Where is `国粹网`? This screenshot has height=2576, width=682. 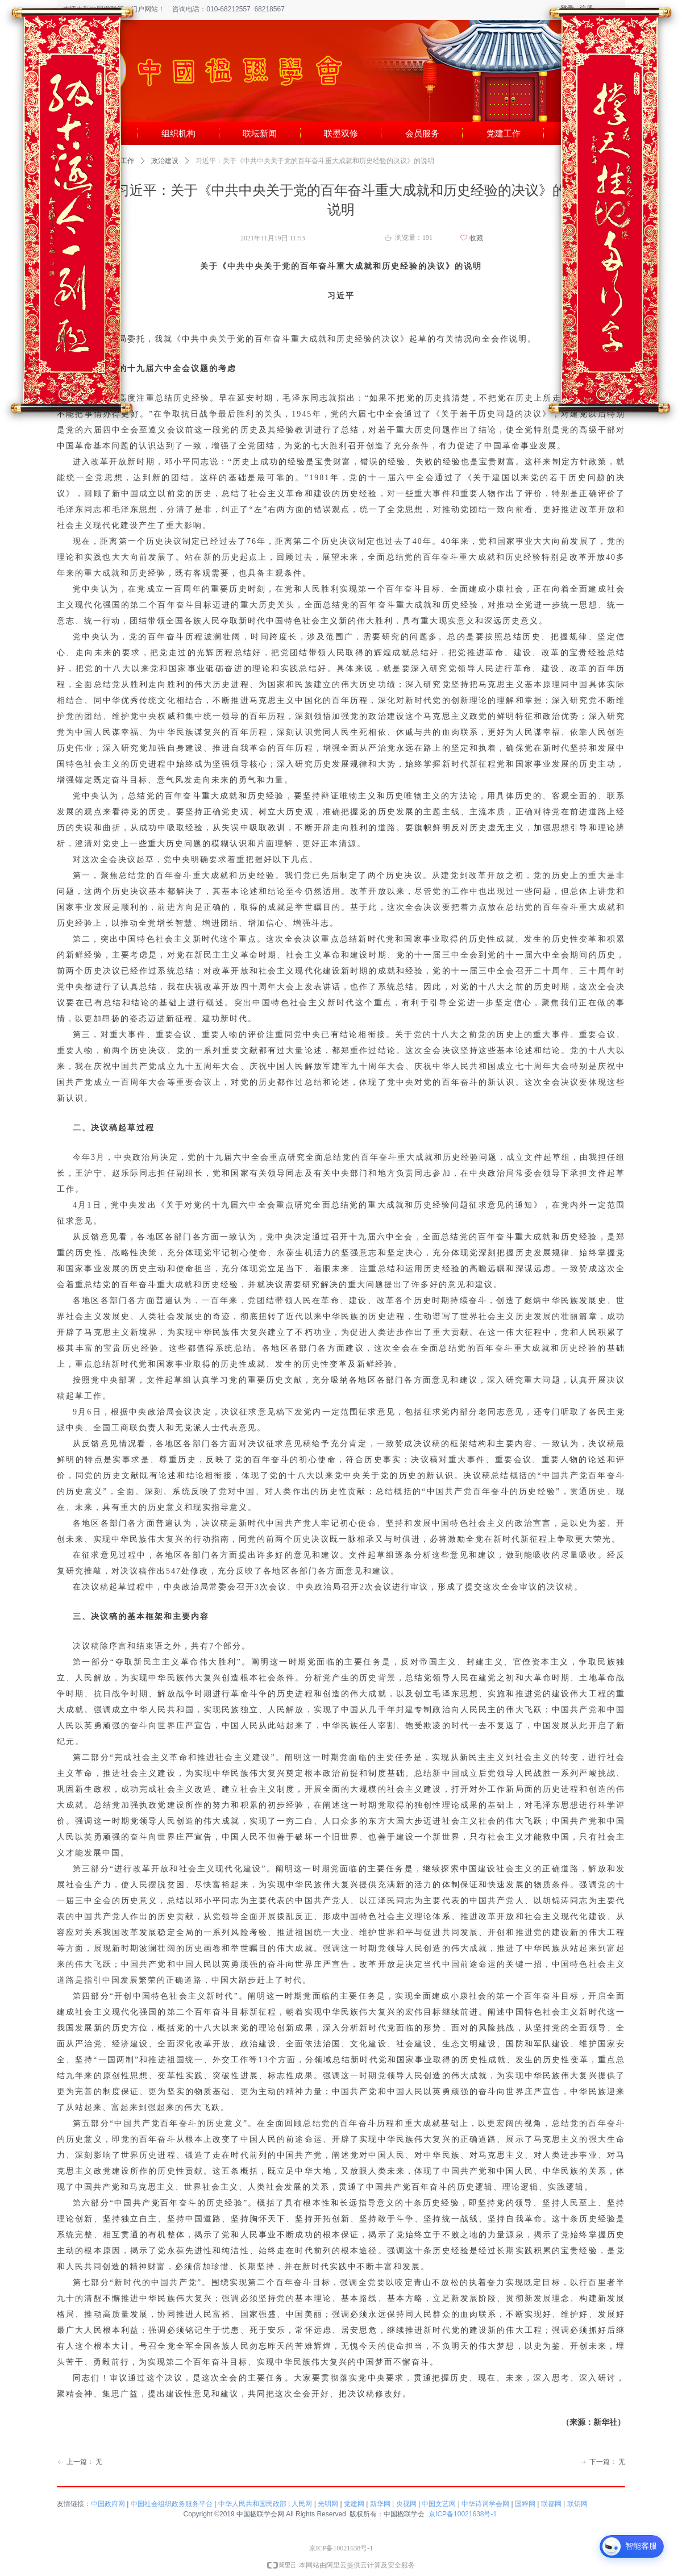
国粹网 is located at coordinates (525, 2504).